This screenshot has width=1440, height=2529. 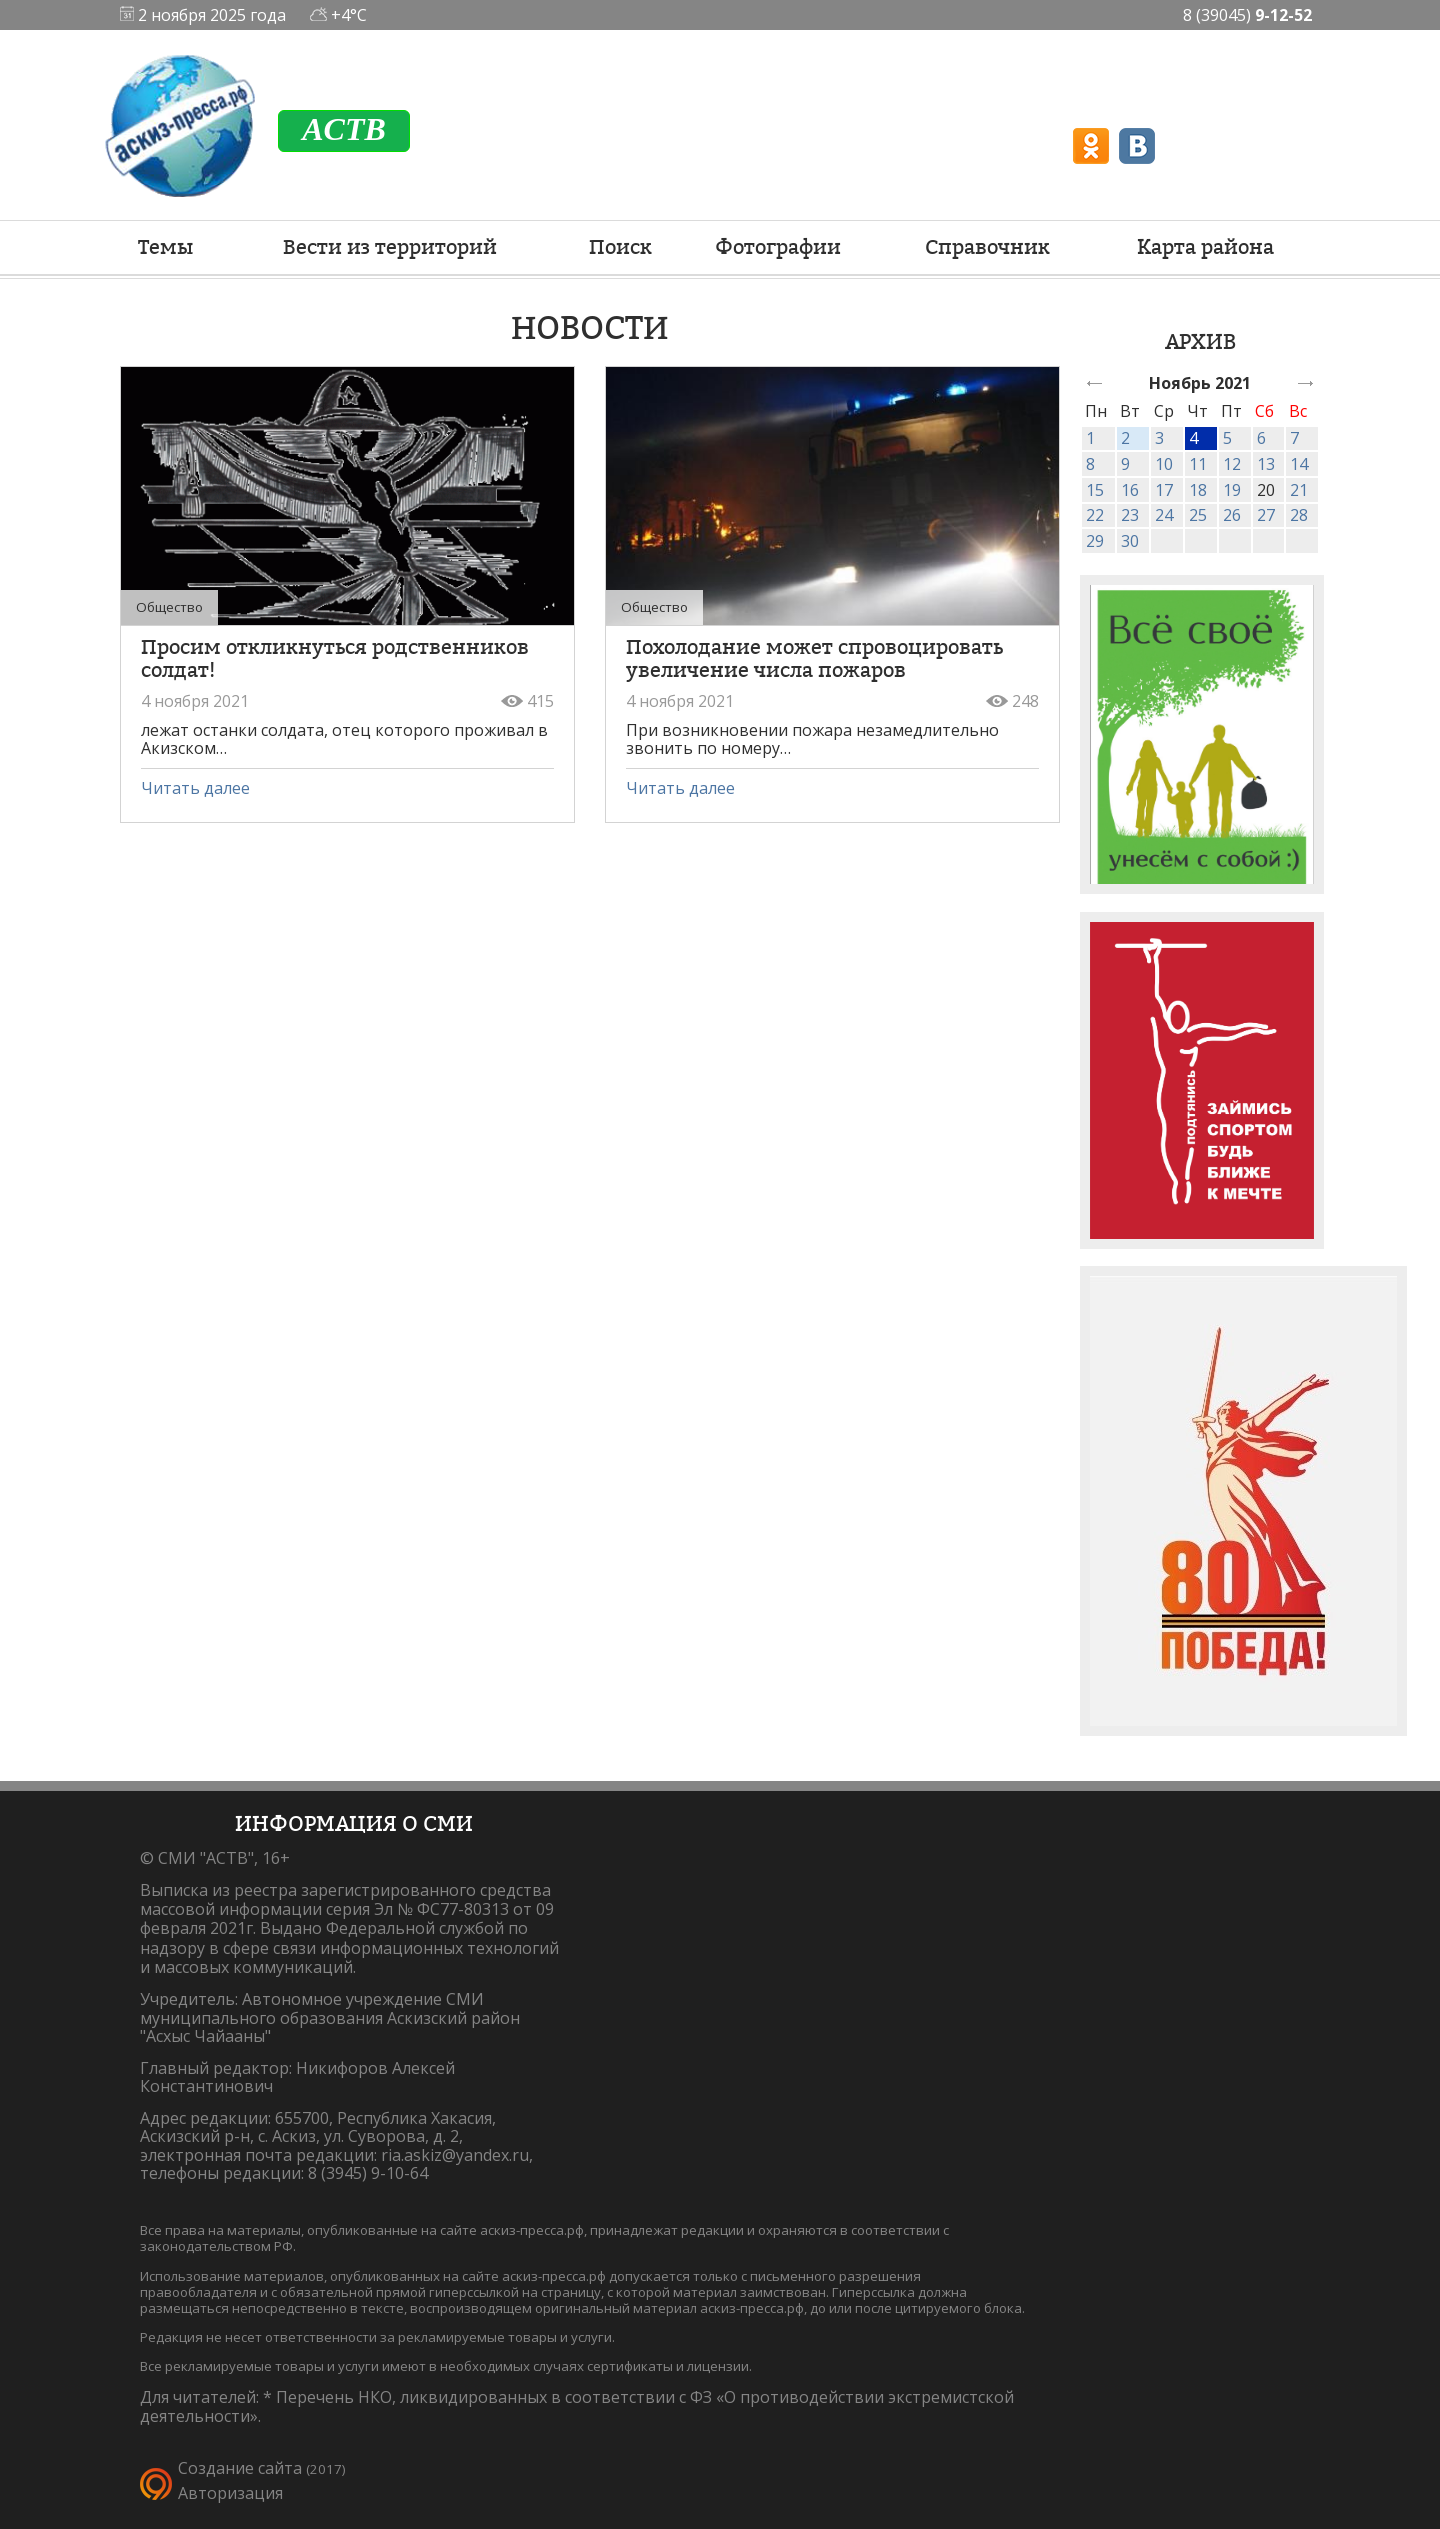 What do you see at coordinates (1090, 464) in the screenshot?
I see `8 [link]` at bounding box center [1090, 464].